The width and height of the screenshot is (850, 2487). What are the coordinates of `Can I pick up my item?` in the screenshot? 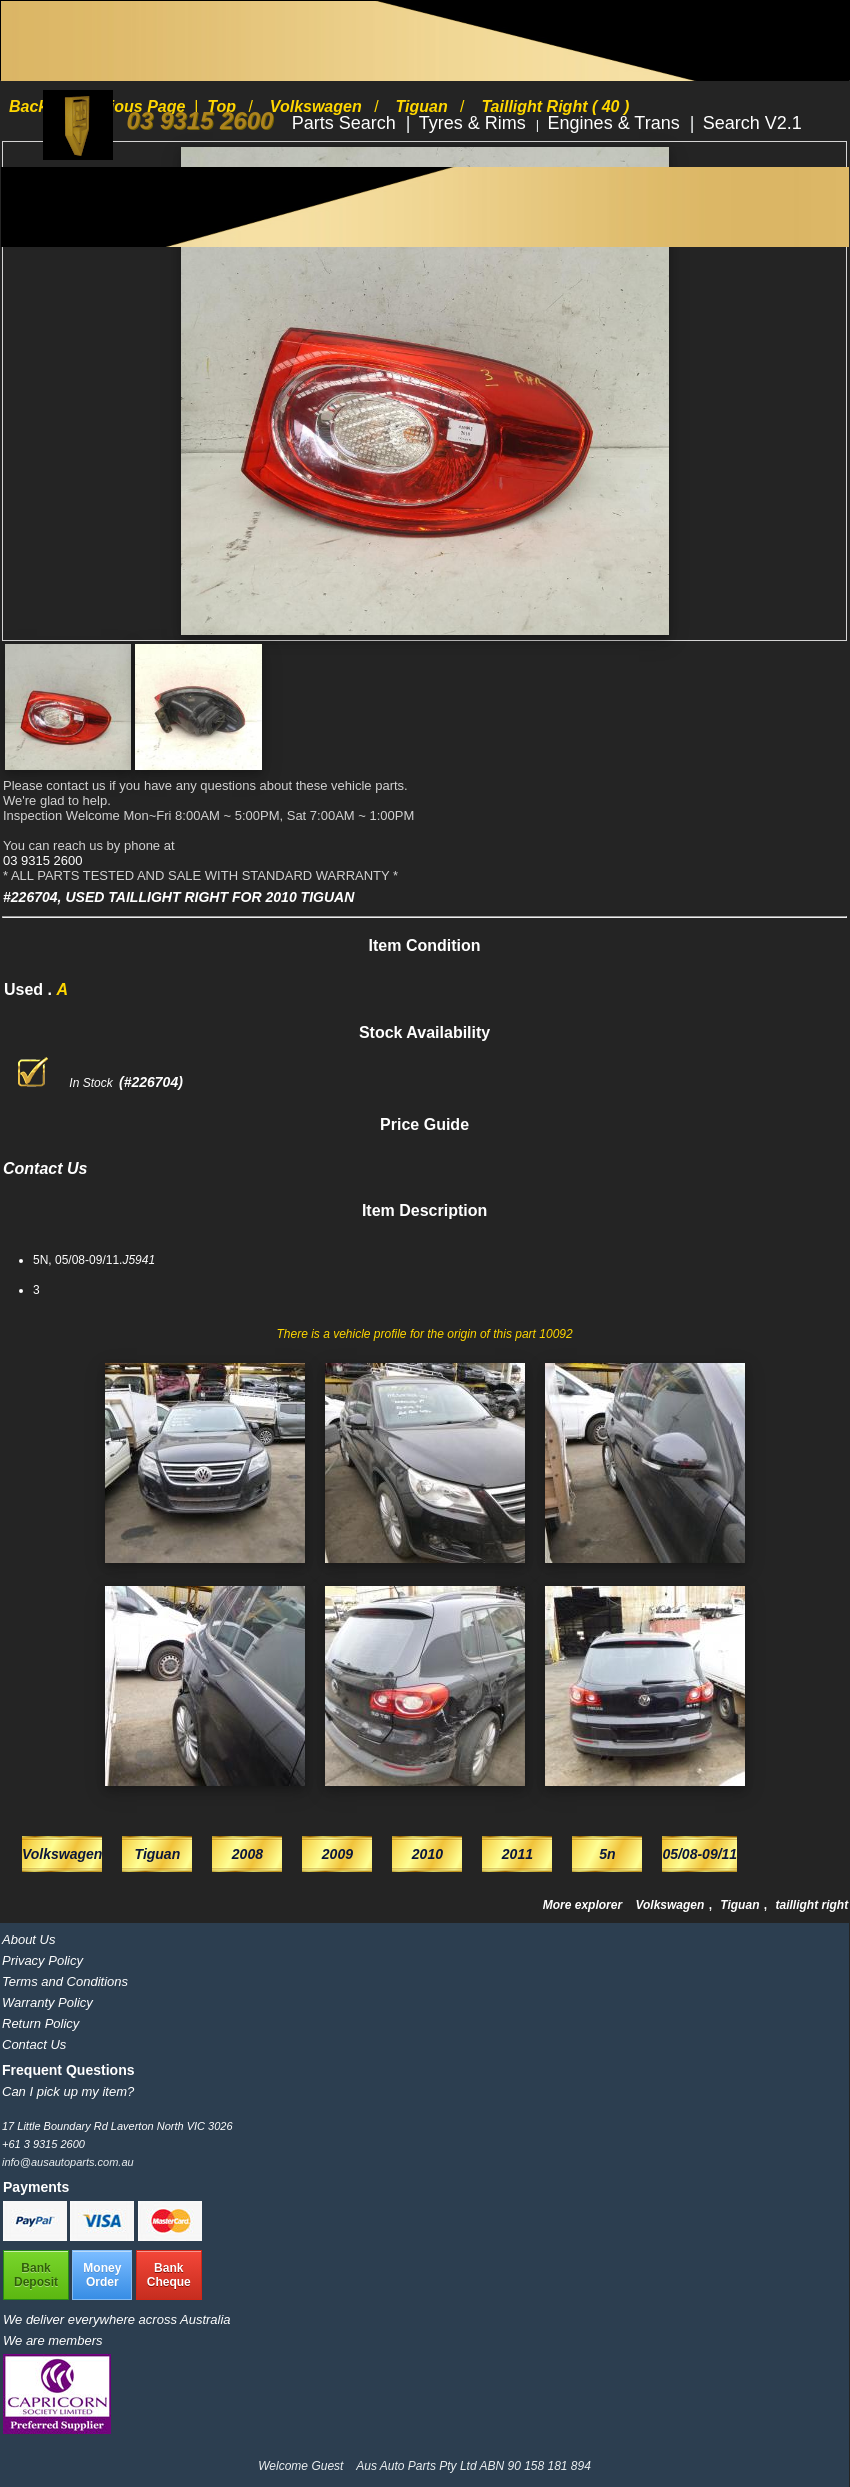 It's located at (68, 2091).